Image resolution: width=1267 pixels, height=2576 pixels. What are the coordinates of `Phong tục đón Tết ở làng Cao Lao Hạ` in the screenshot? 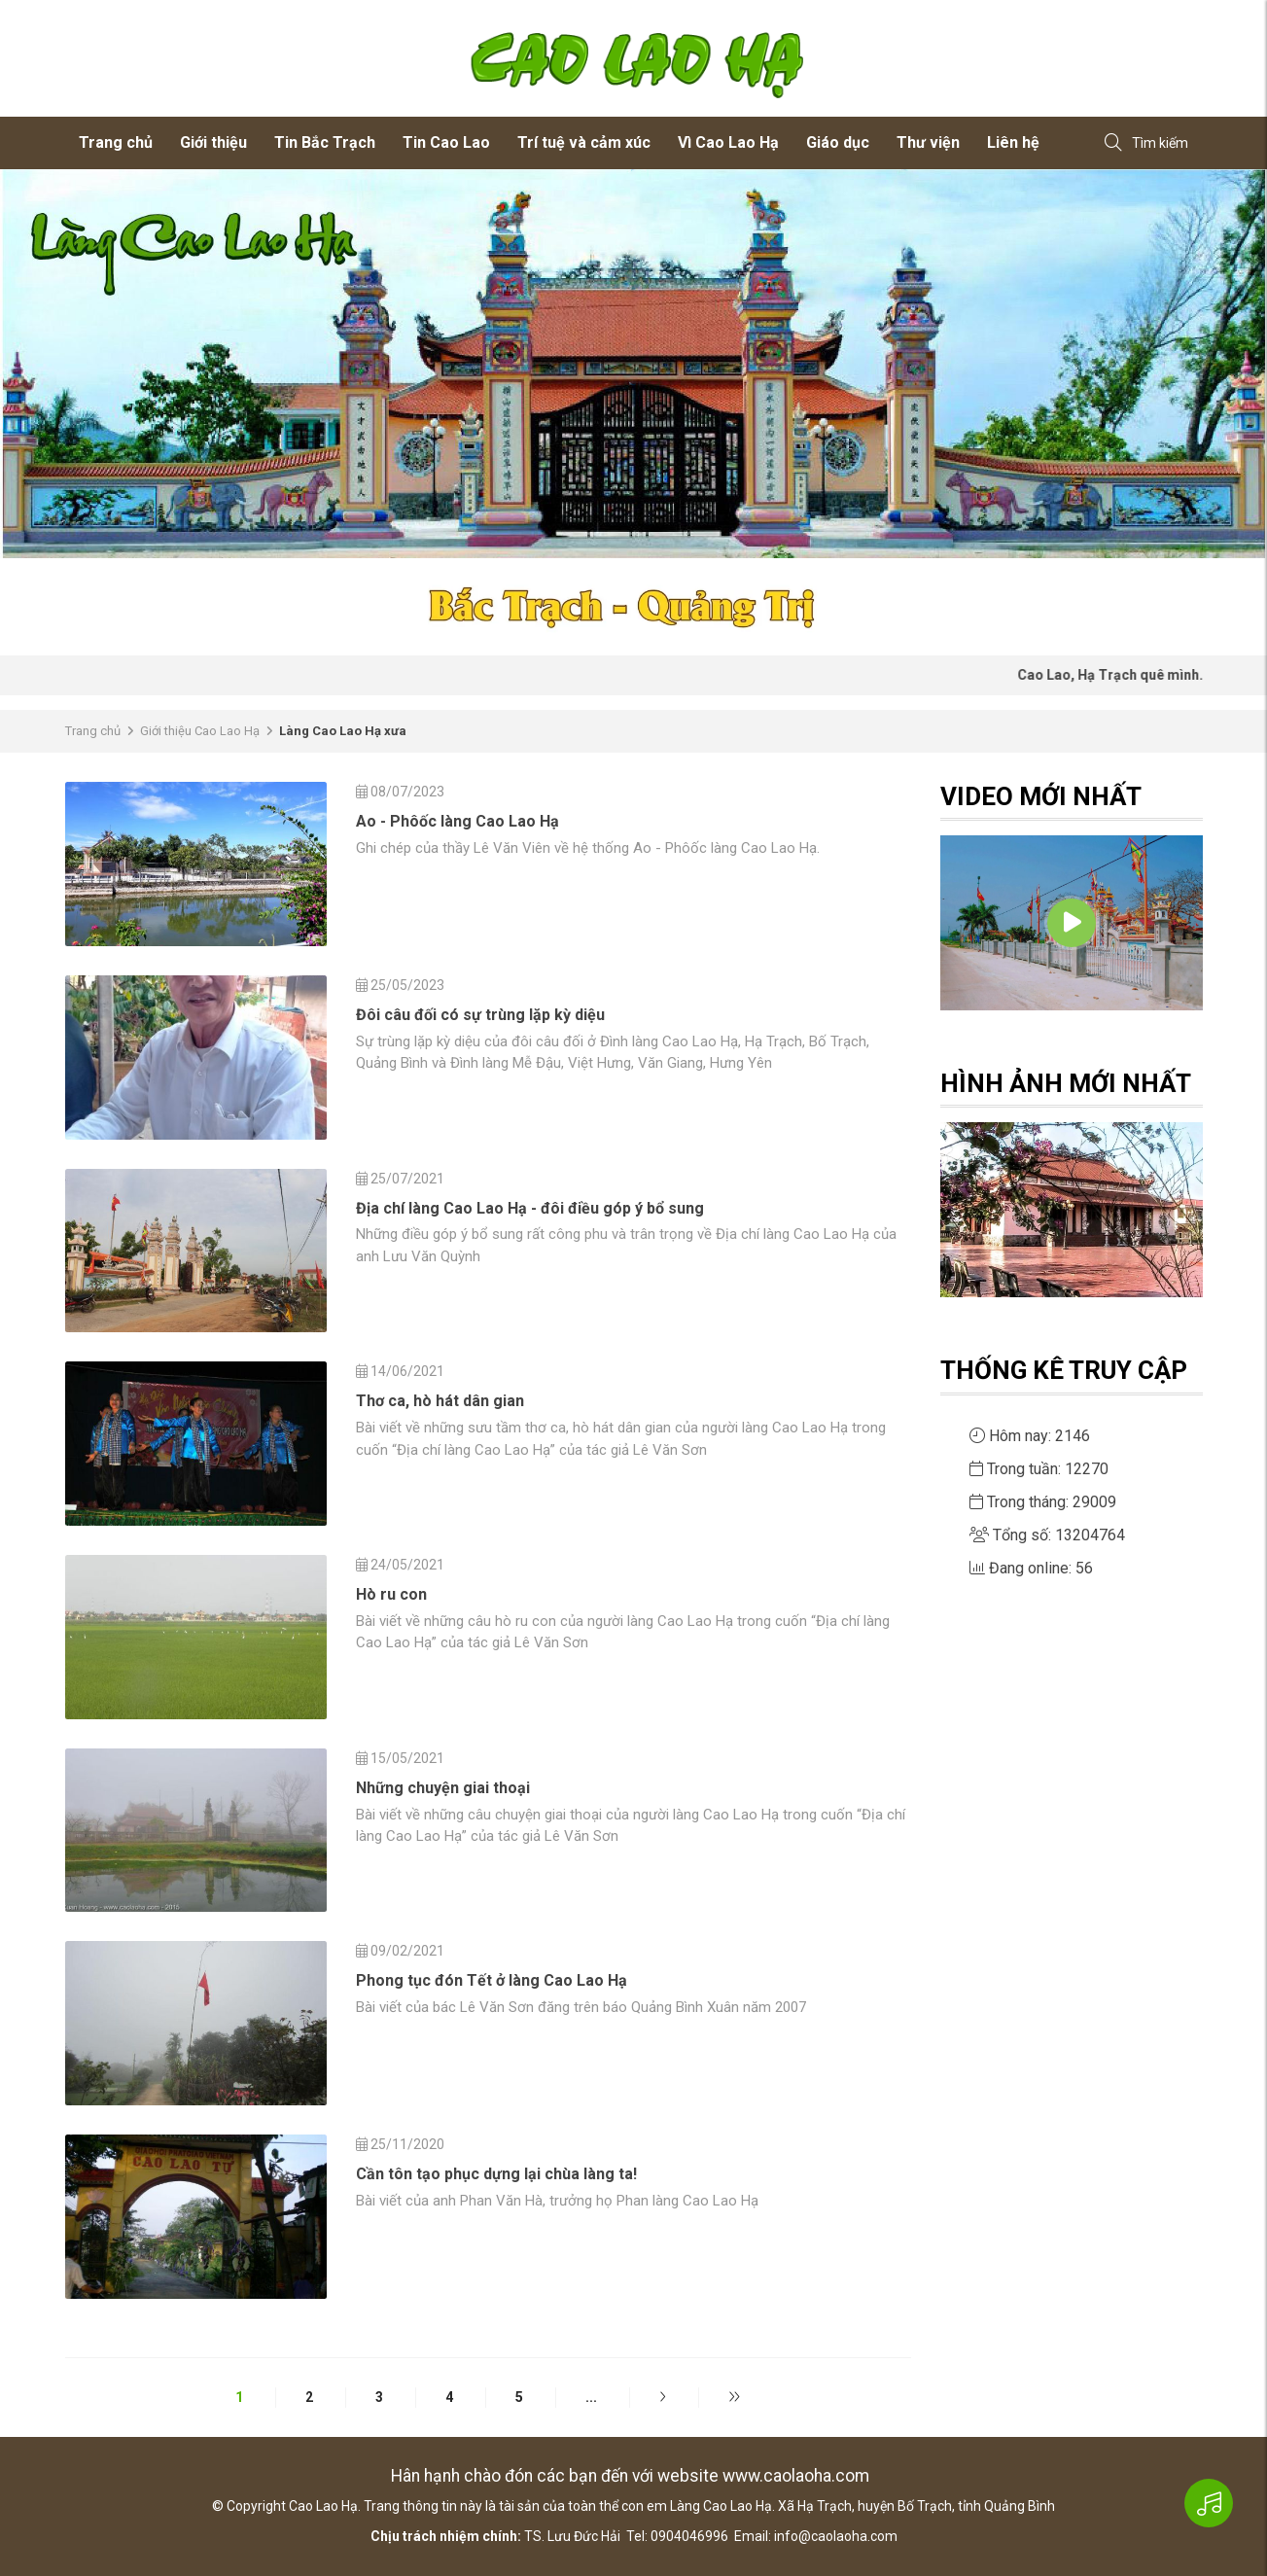 It's located at (491, 1980).